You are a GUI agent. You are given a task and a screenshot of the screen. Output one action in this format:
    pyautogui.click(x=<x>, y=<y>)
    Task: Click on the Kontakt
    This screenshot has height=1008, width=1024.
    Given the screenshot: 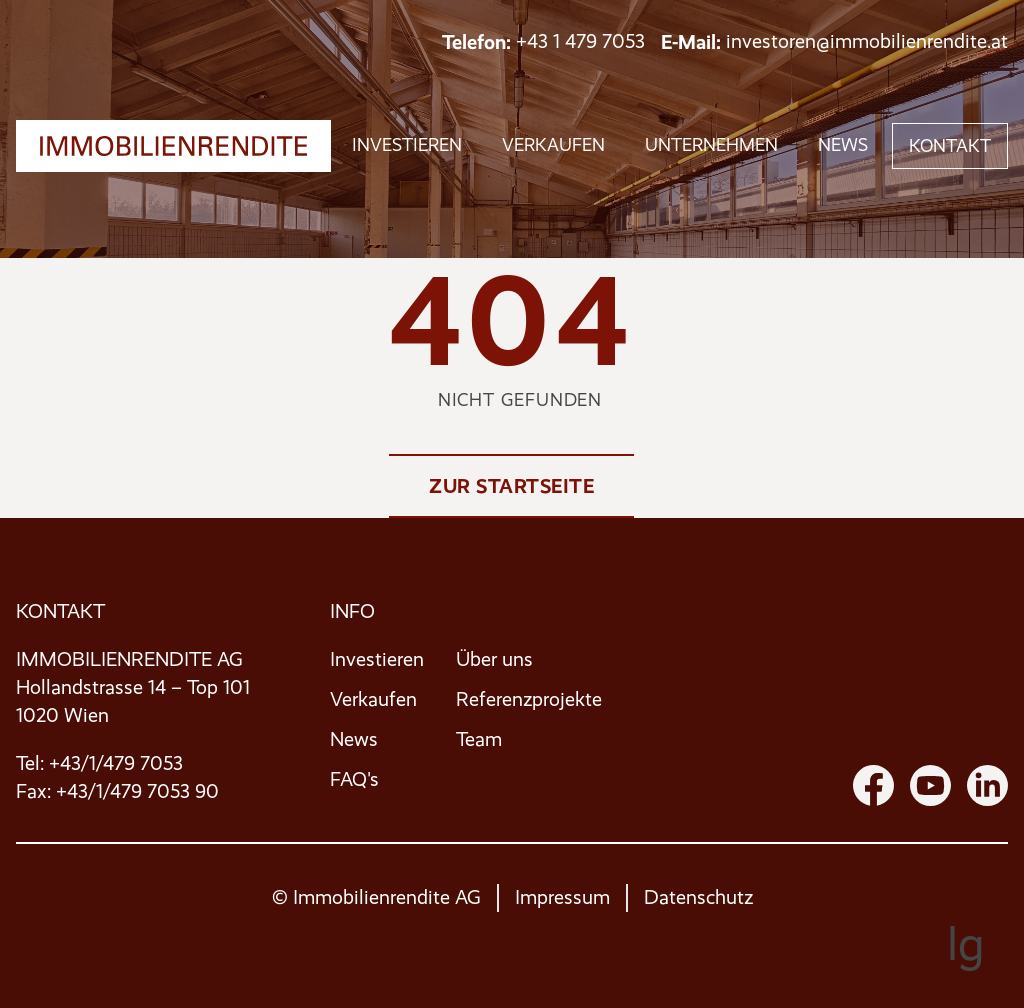 What is the action you would take?
    pyautogui.click(x=950, y=146)
    